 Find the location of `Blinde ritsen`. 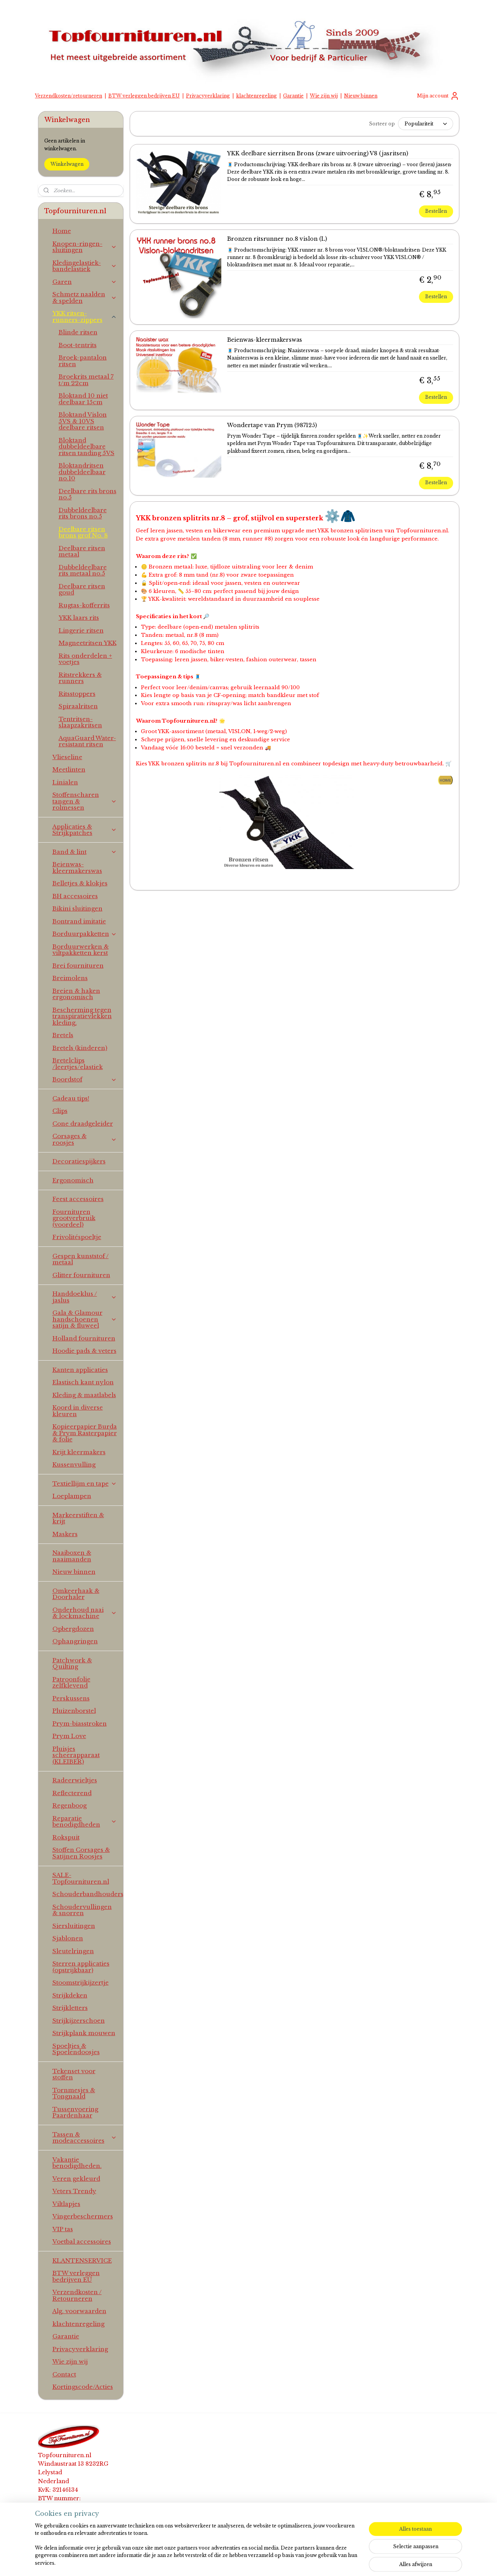

Blinde ritsen is located at coordinates (78, 332).